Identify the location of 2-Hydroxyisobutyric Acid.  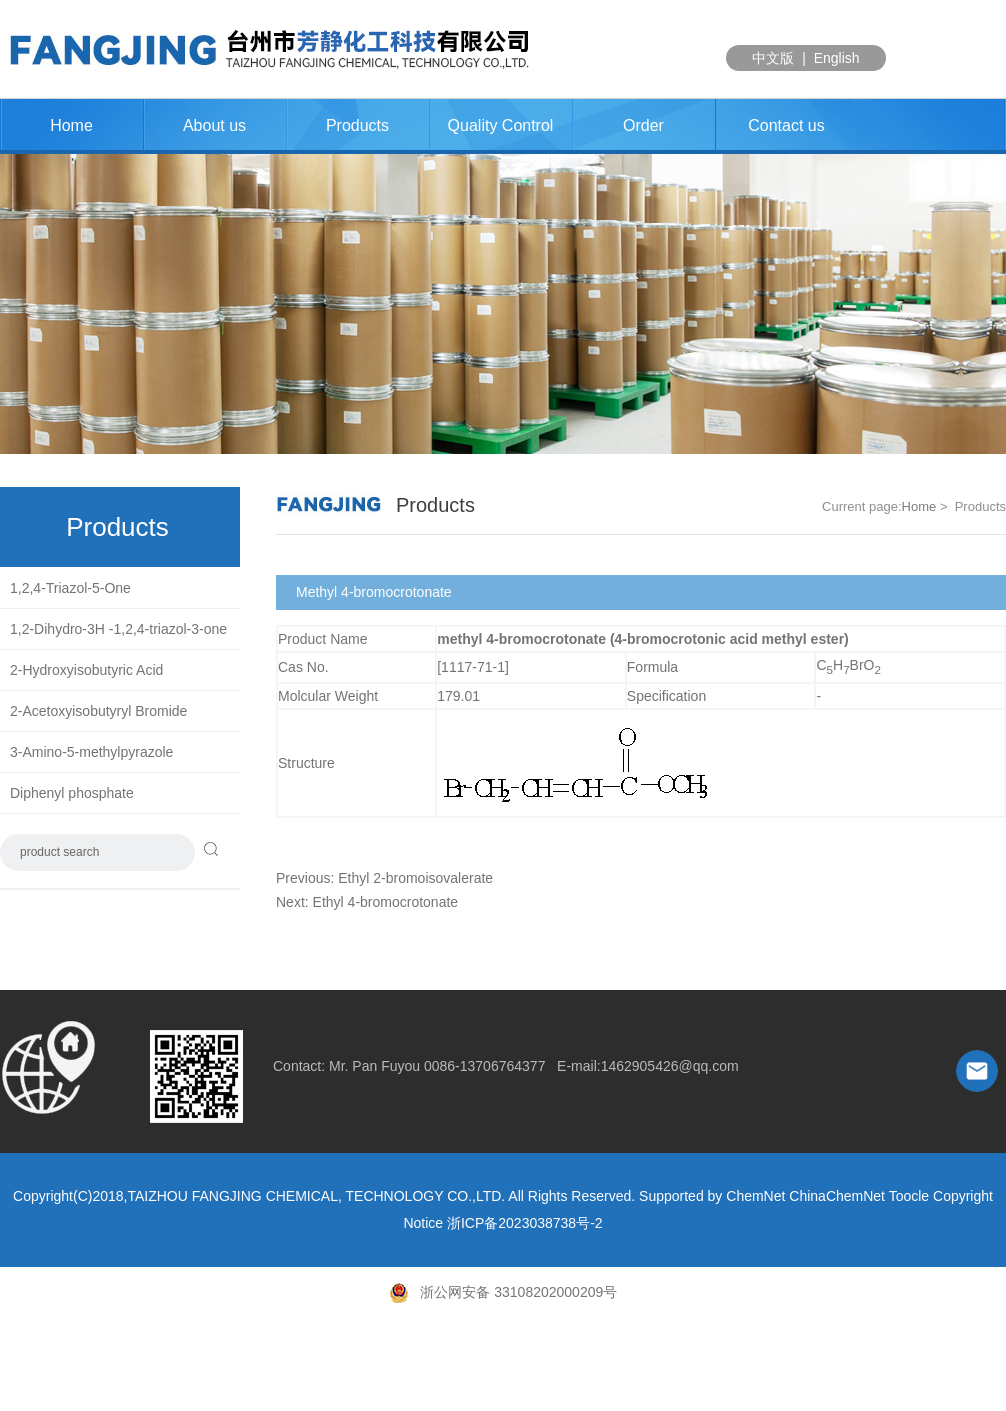
(86, 670).